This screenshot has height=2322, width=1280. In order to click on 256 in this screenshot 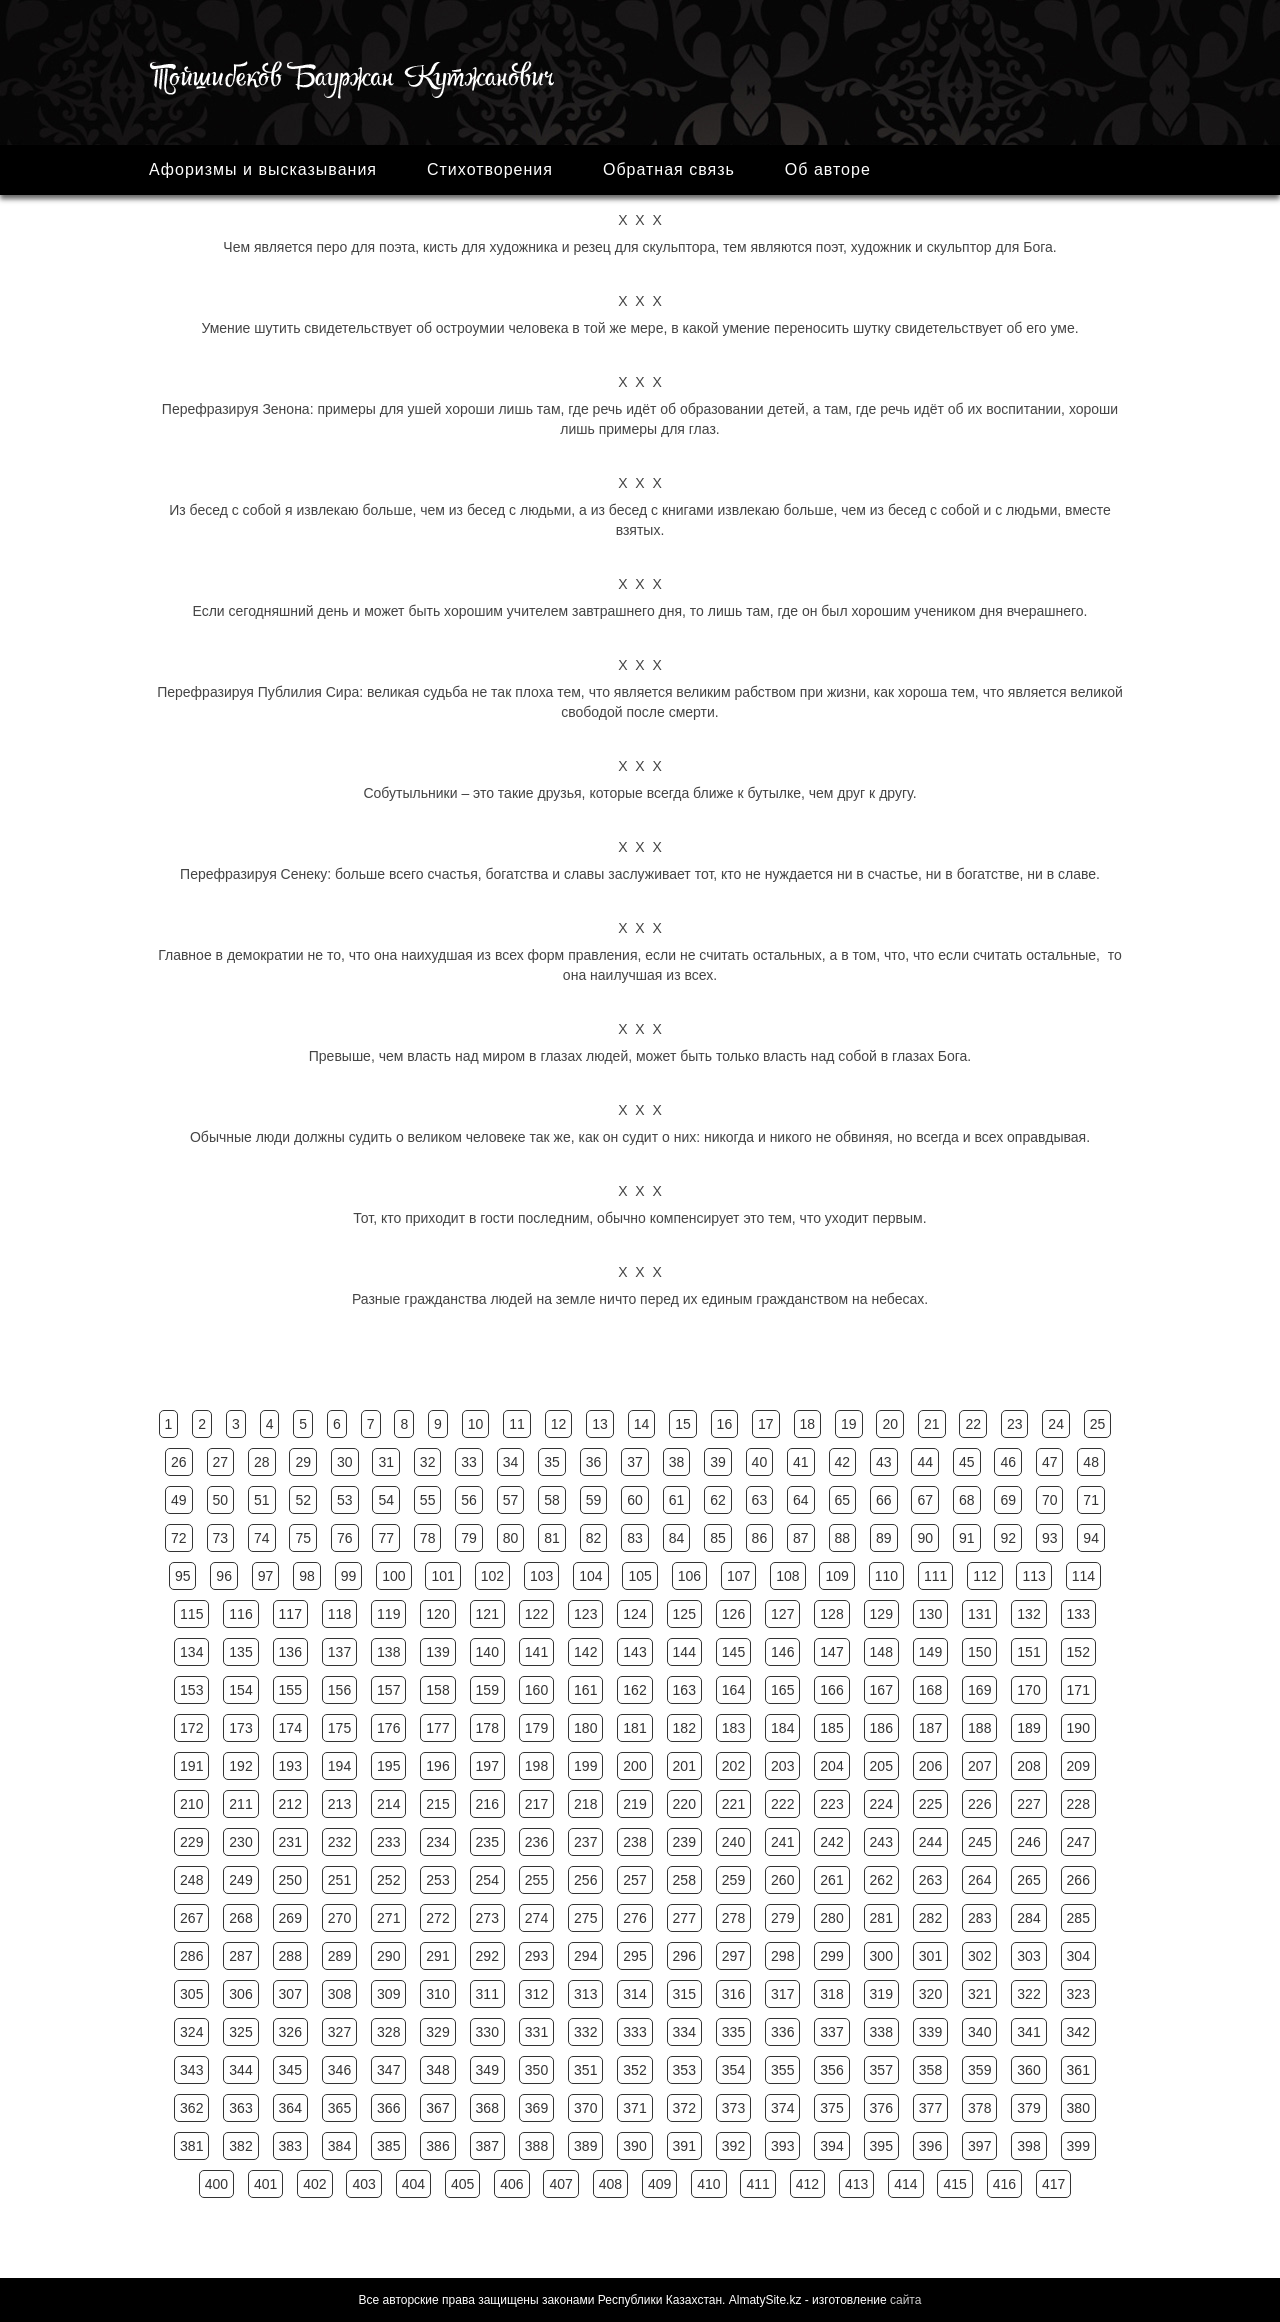, I will do `click(585, 1880)`.